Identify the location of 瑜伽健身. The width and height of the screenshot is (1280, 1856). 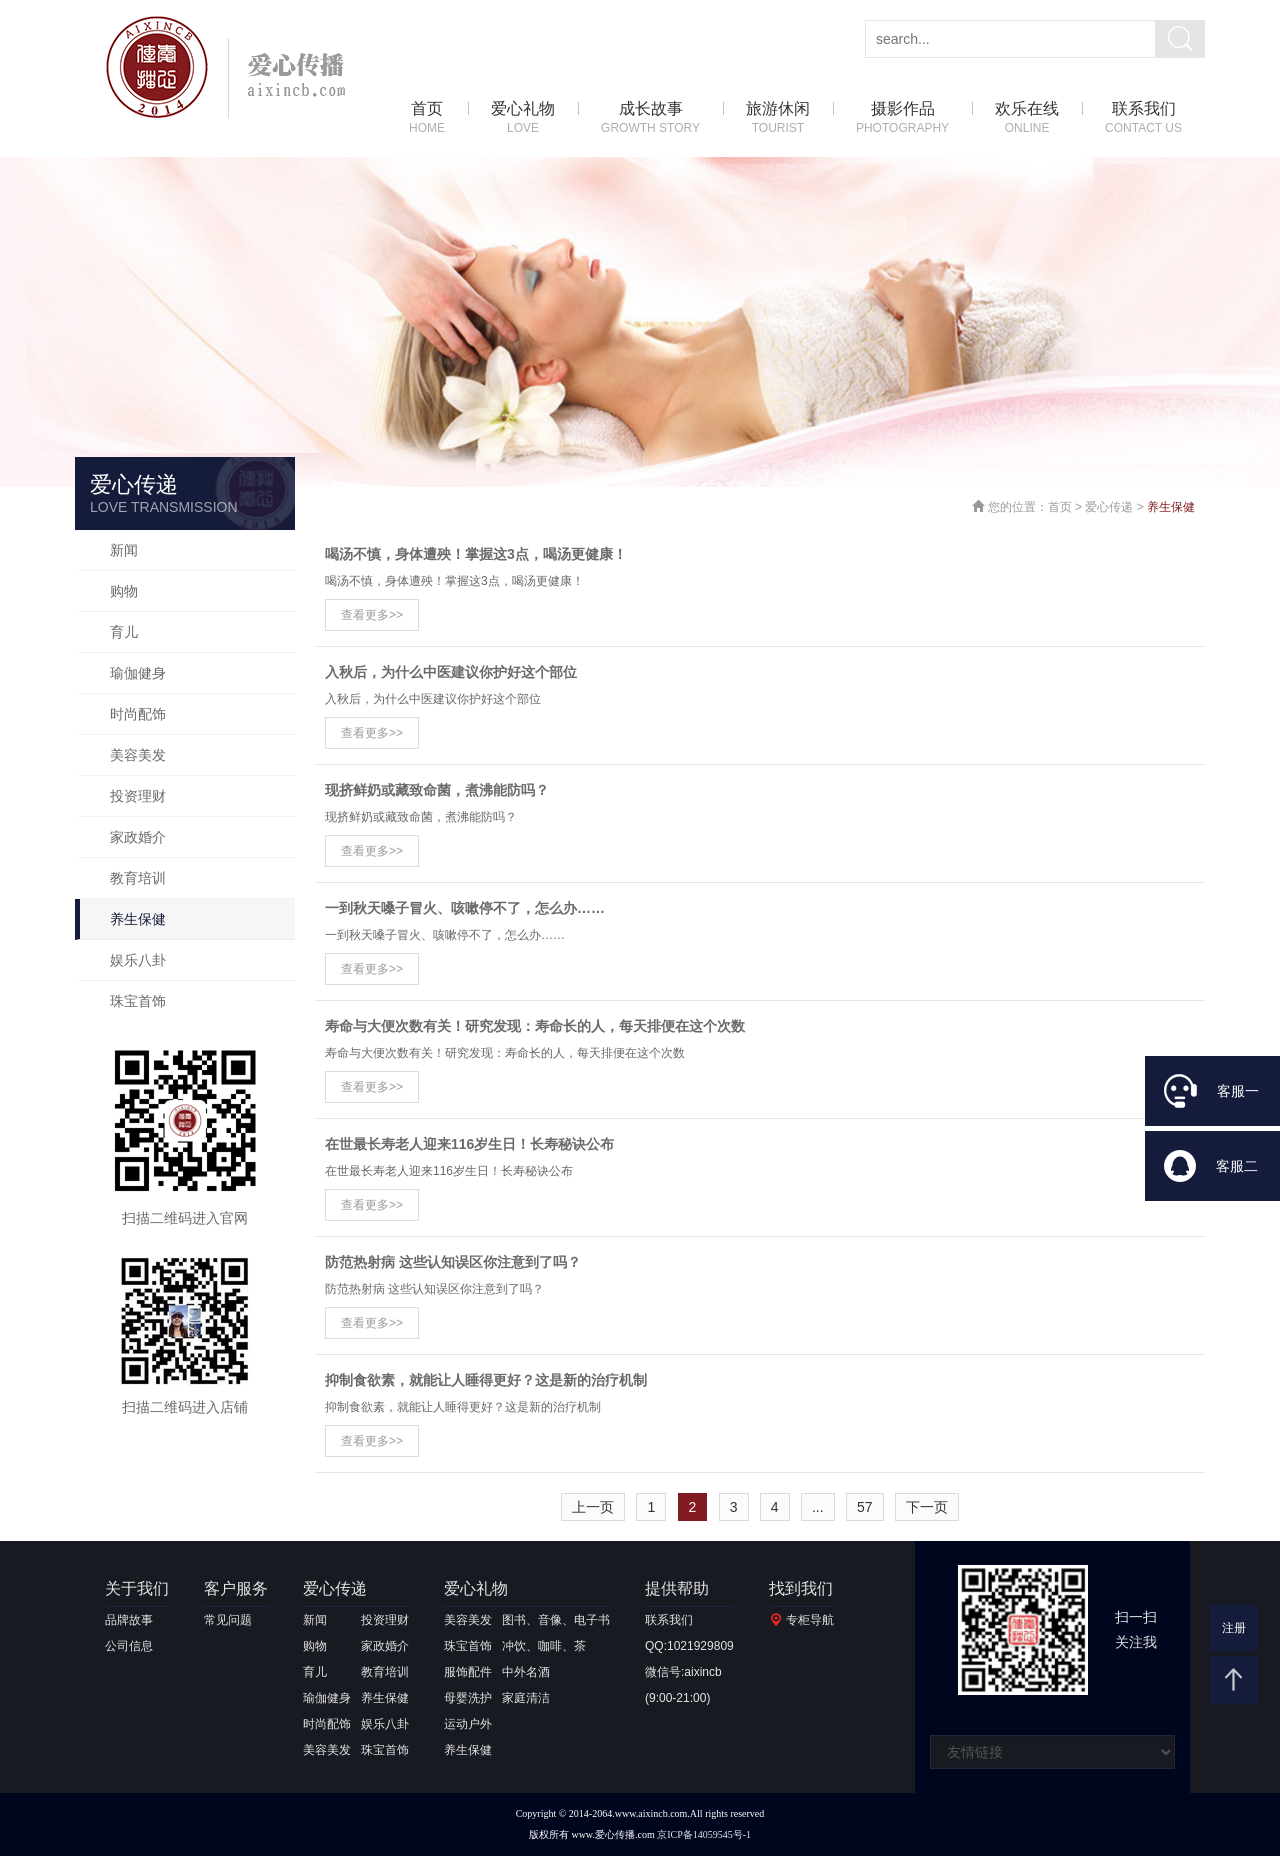
(138, 673).